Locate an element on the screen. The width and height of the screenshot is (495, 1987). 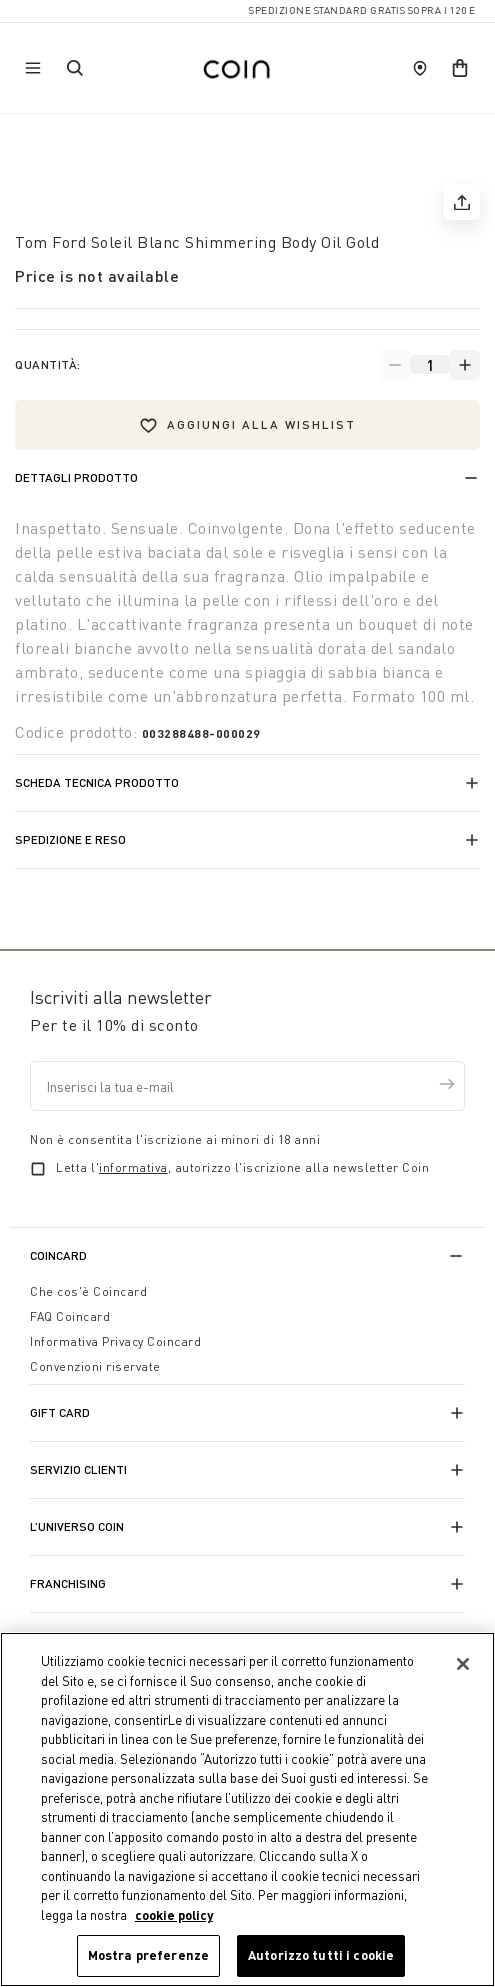
Franchising is located at coordinates (68, 1583).